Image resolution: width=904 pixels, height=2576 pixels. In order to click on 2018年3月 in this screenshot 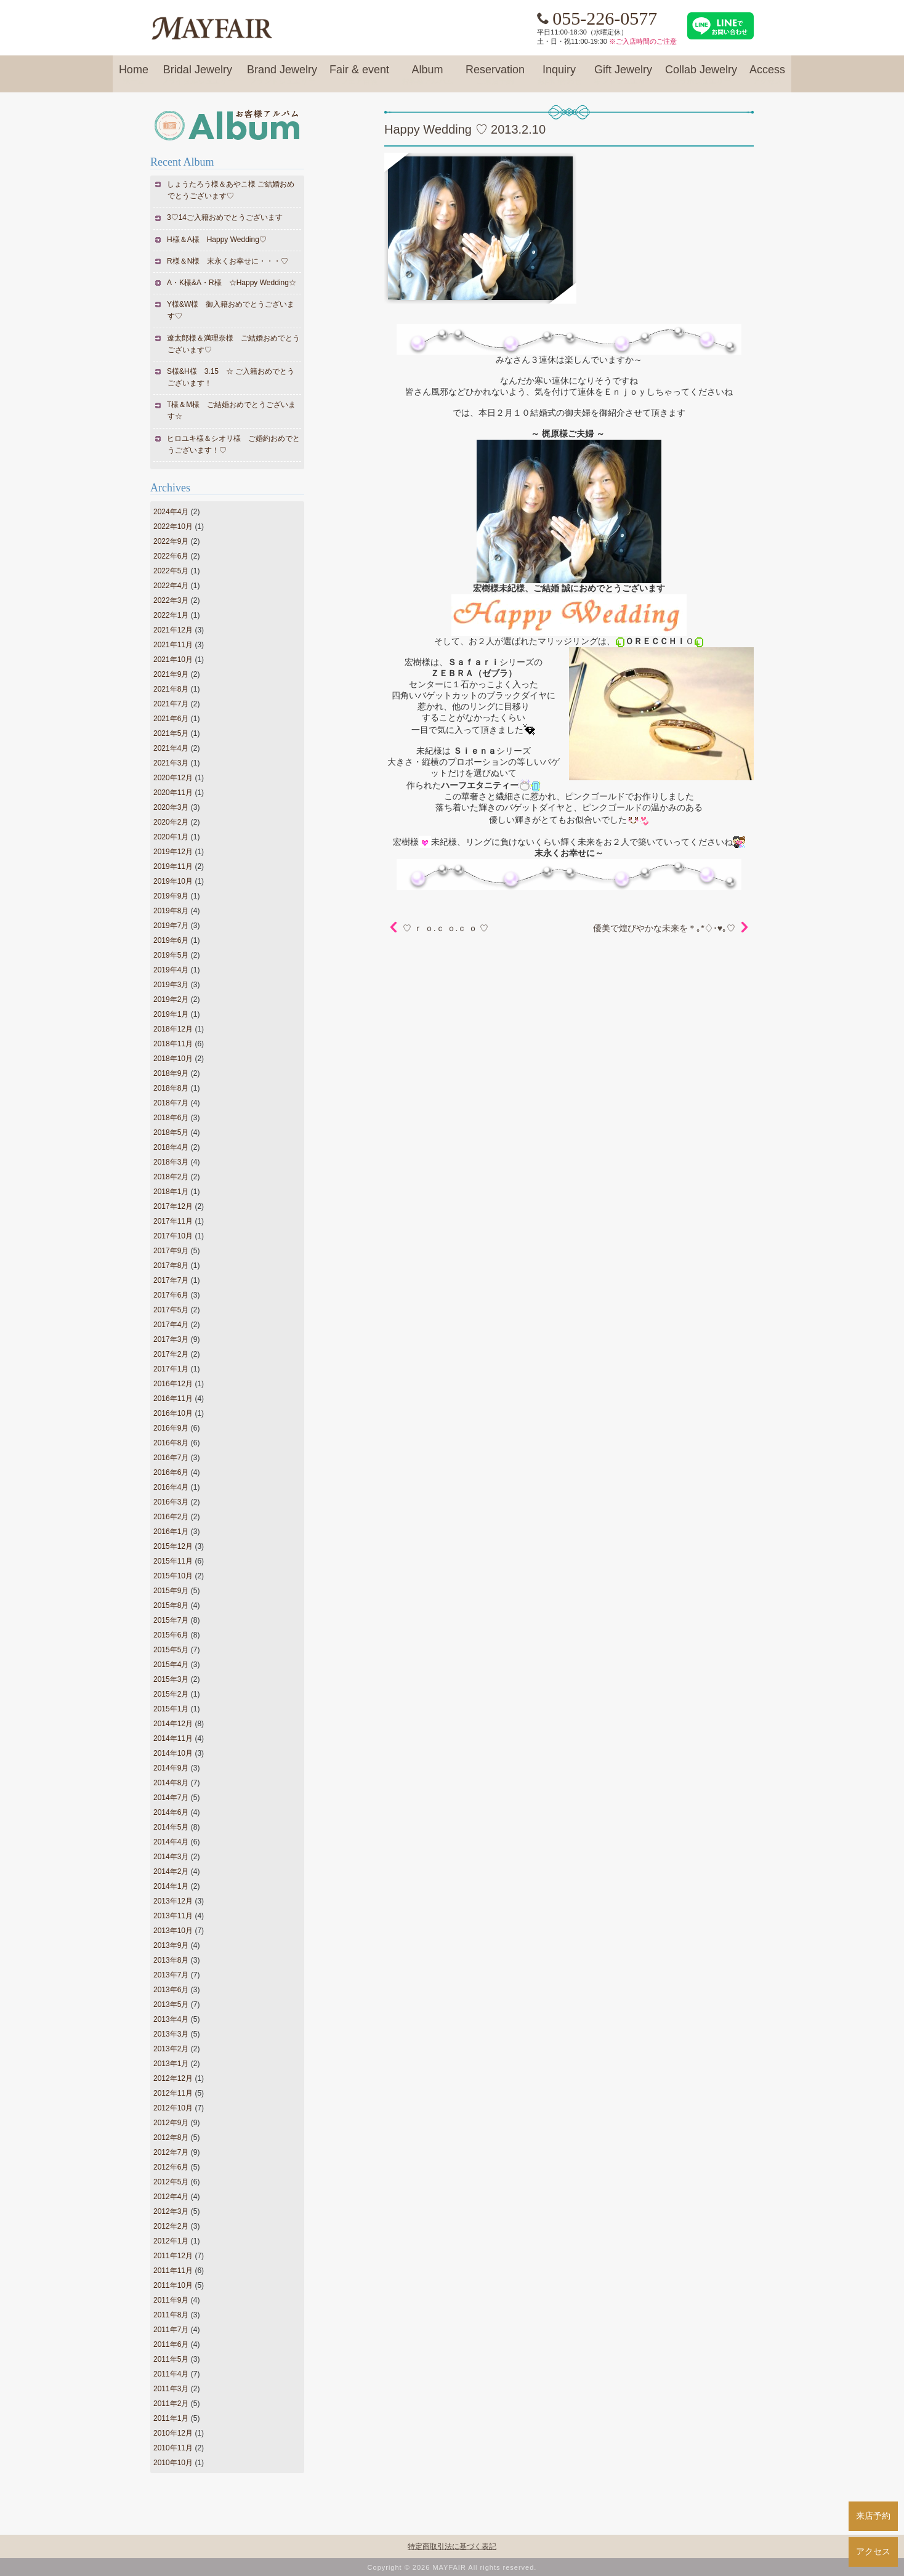, I will do `click(170, 1162)`.